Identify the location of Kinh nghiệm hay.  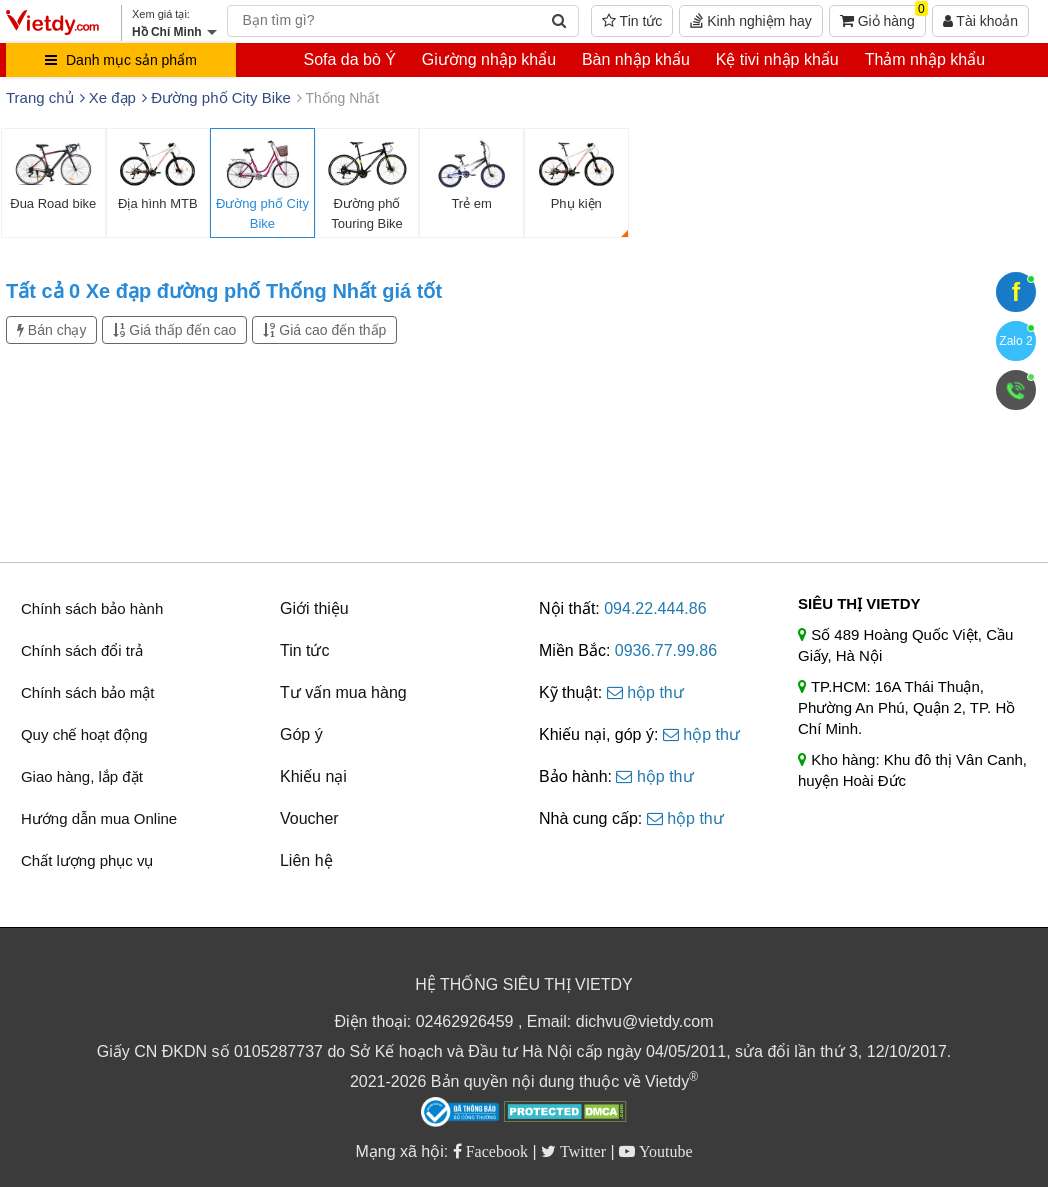
(750, 21).